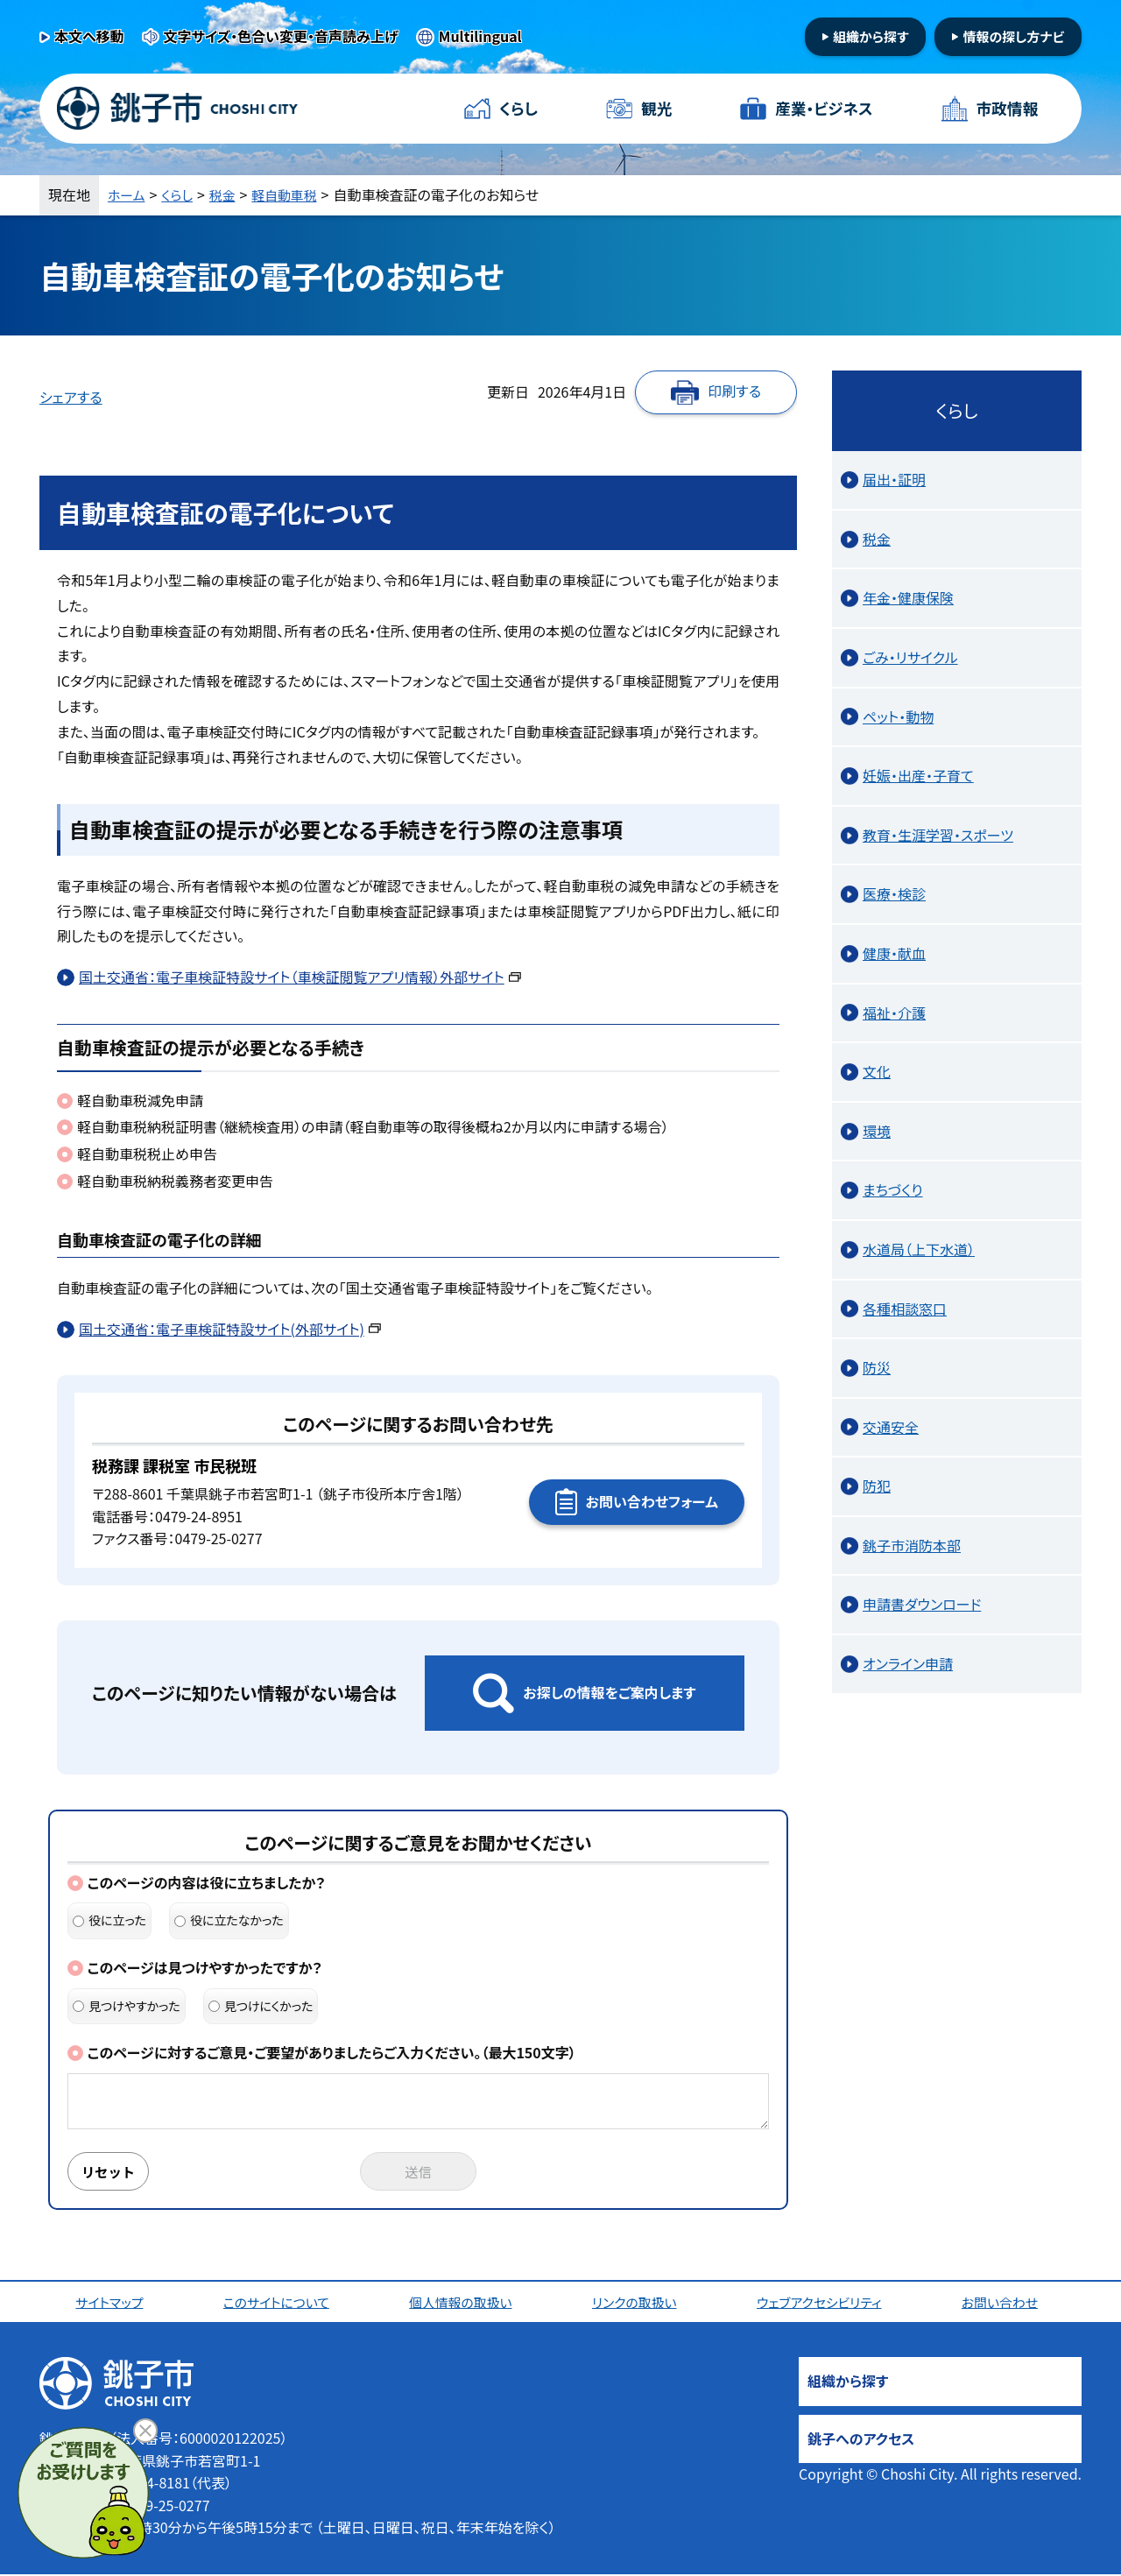 Image resolution: width=1121 pixels, height=2576 pixels. Describe the element at coordinates (871, 36) in the screenshot. I see `組織から探す` at that location.